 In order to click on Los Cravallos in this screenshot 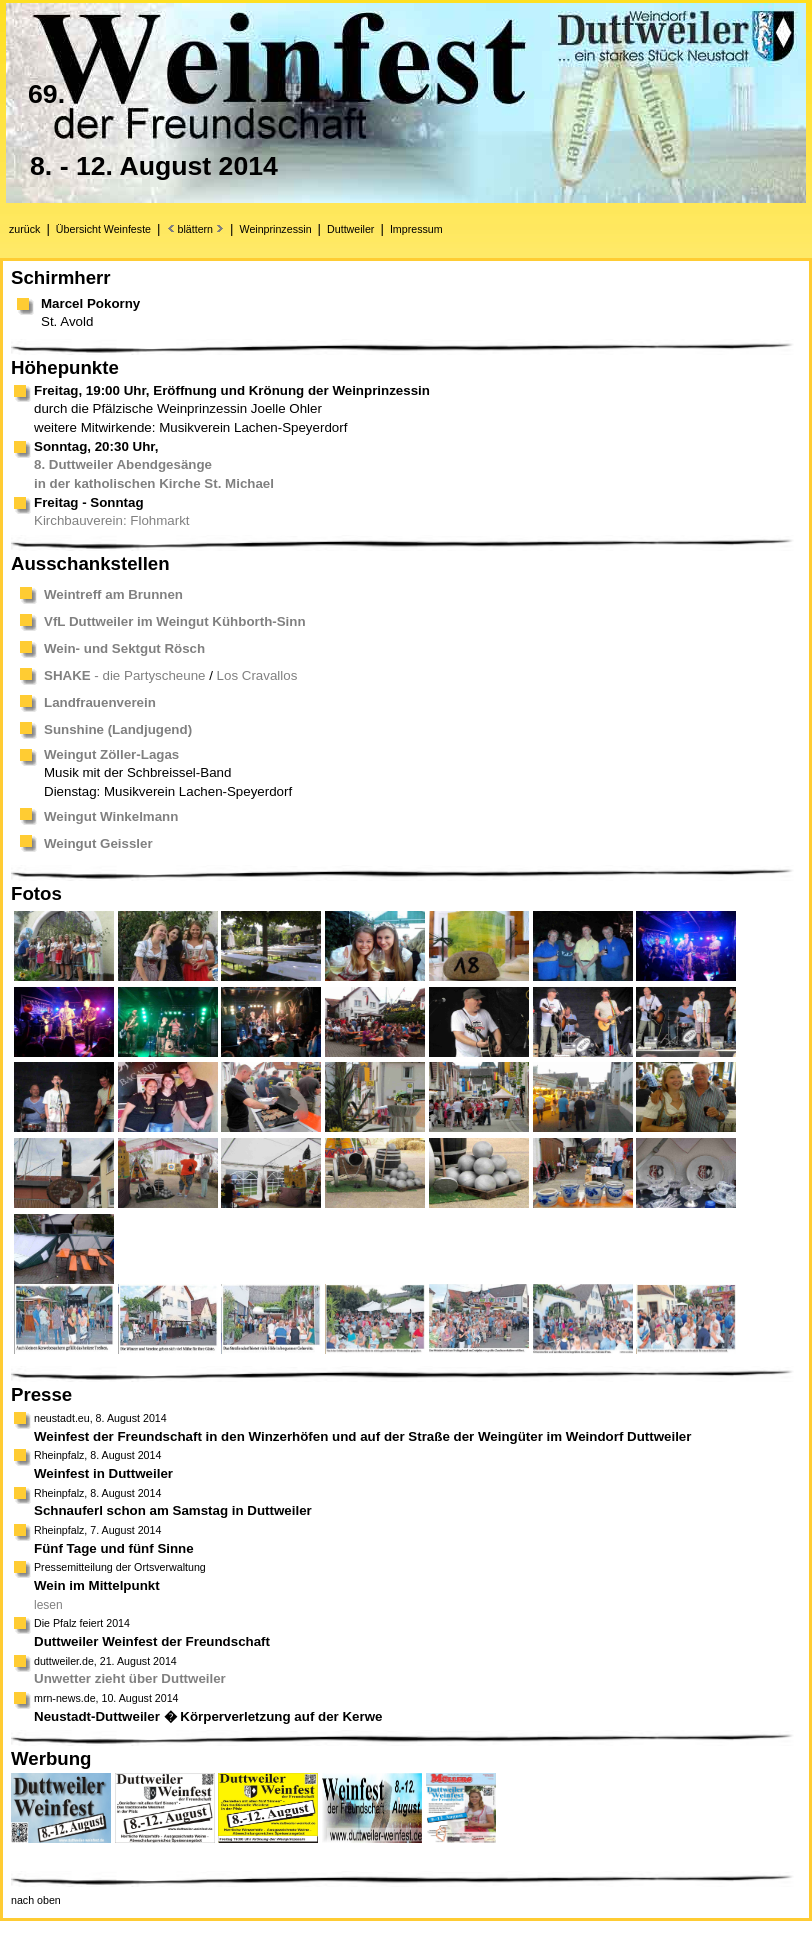, I will do `click(257, 675)`.